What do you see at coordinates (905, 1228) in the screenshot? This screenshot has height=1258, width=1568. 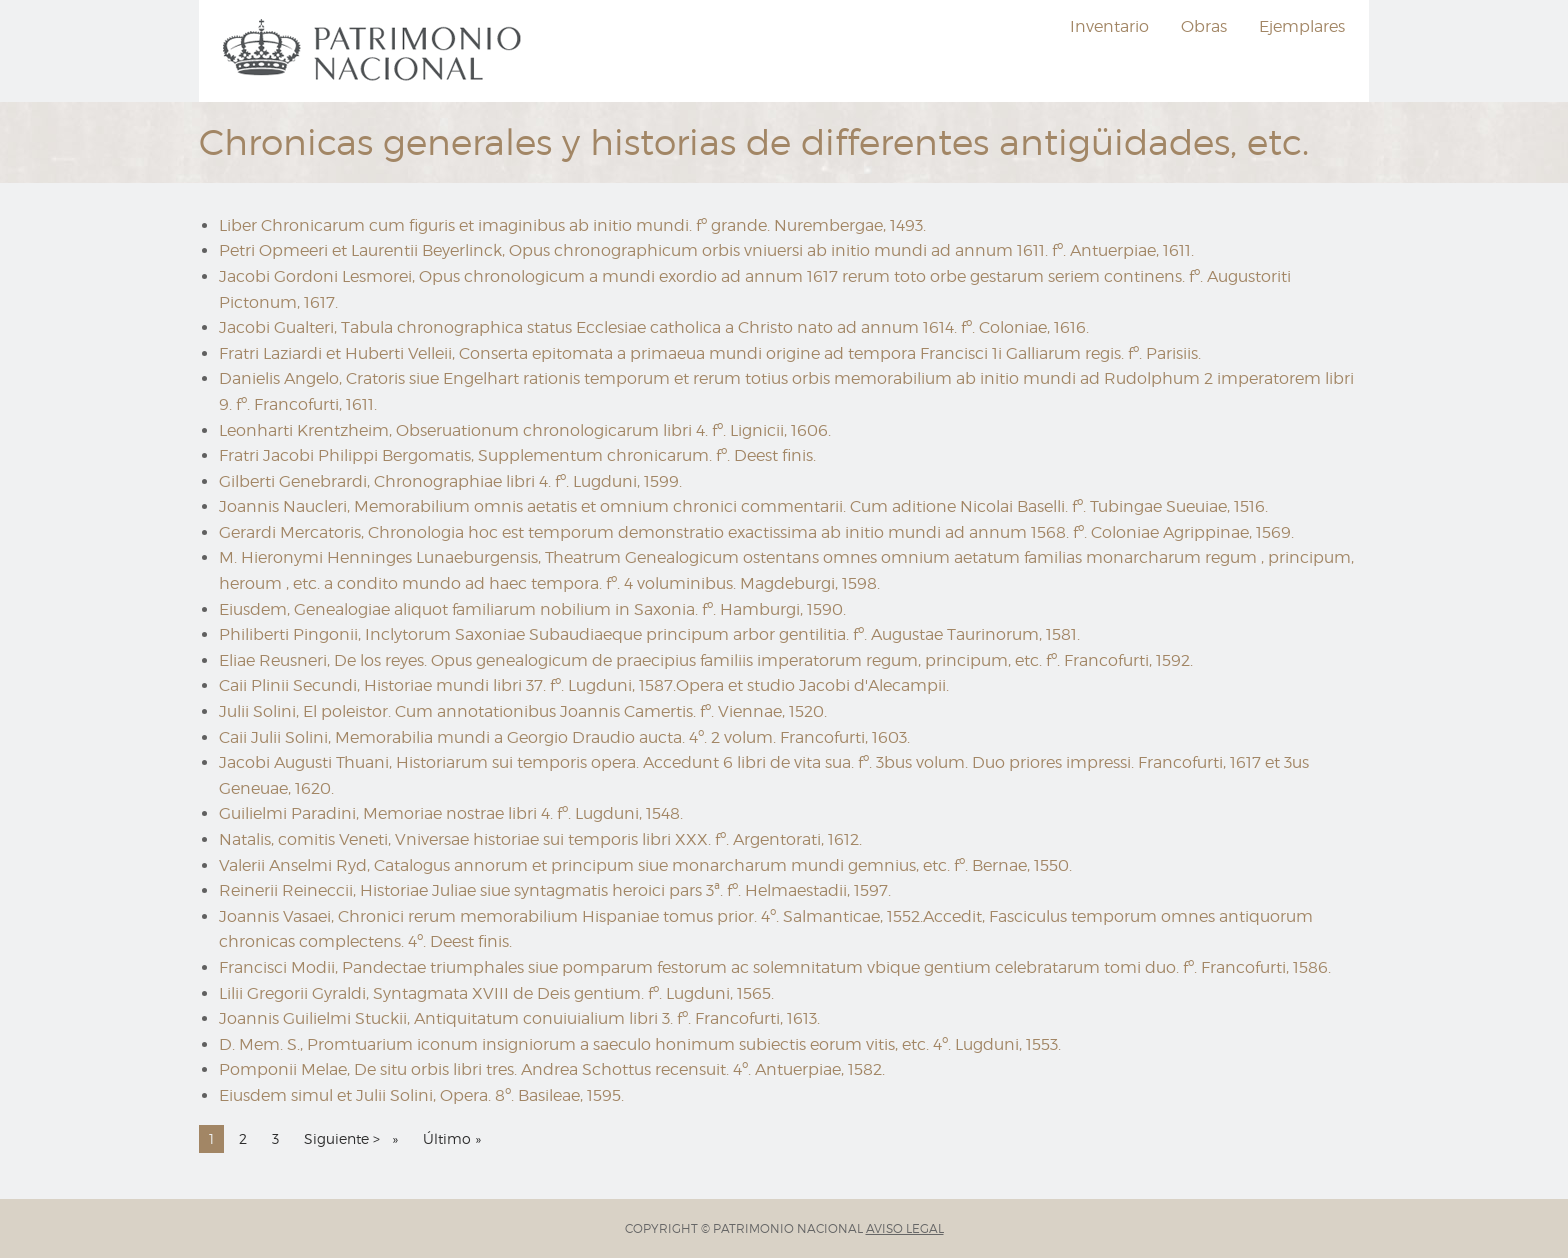 I see `AVISO LEGAL` at bounding box center [905, 1228].